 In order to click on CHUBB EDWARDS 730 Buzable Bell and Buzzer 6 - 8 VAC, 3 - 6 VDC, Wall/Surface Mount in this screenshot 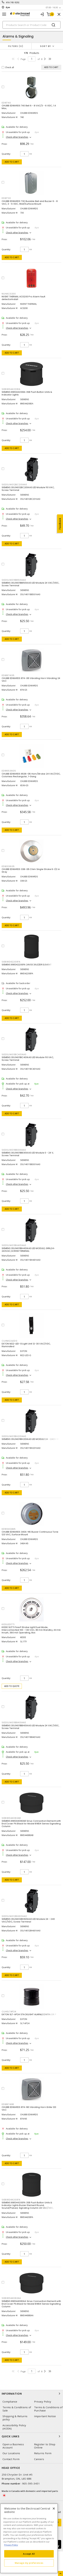, I will do `click(30, 202)`.